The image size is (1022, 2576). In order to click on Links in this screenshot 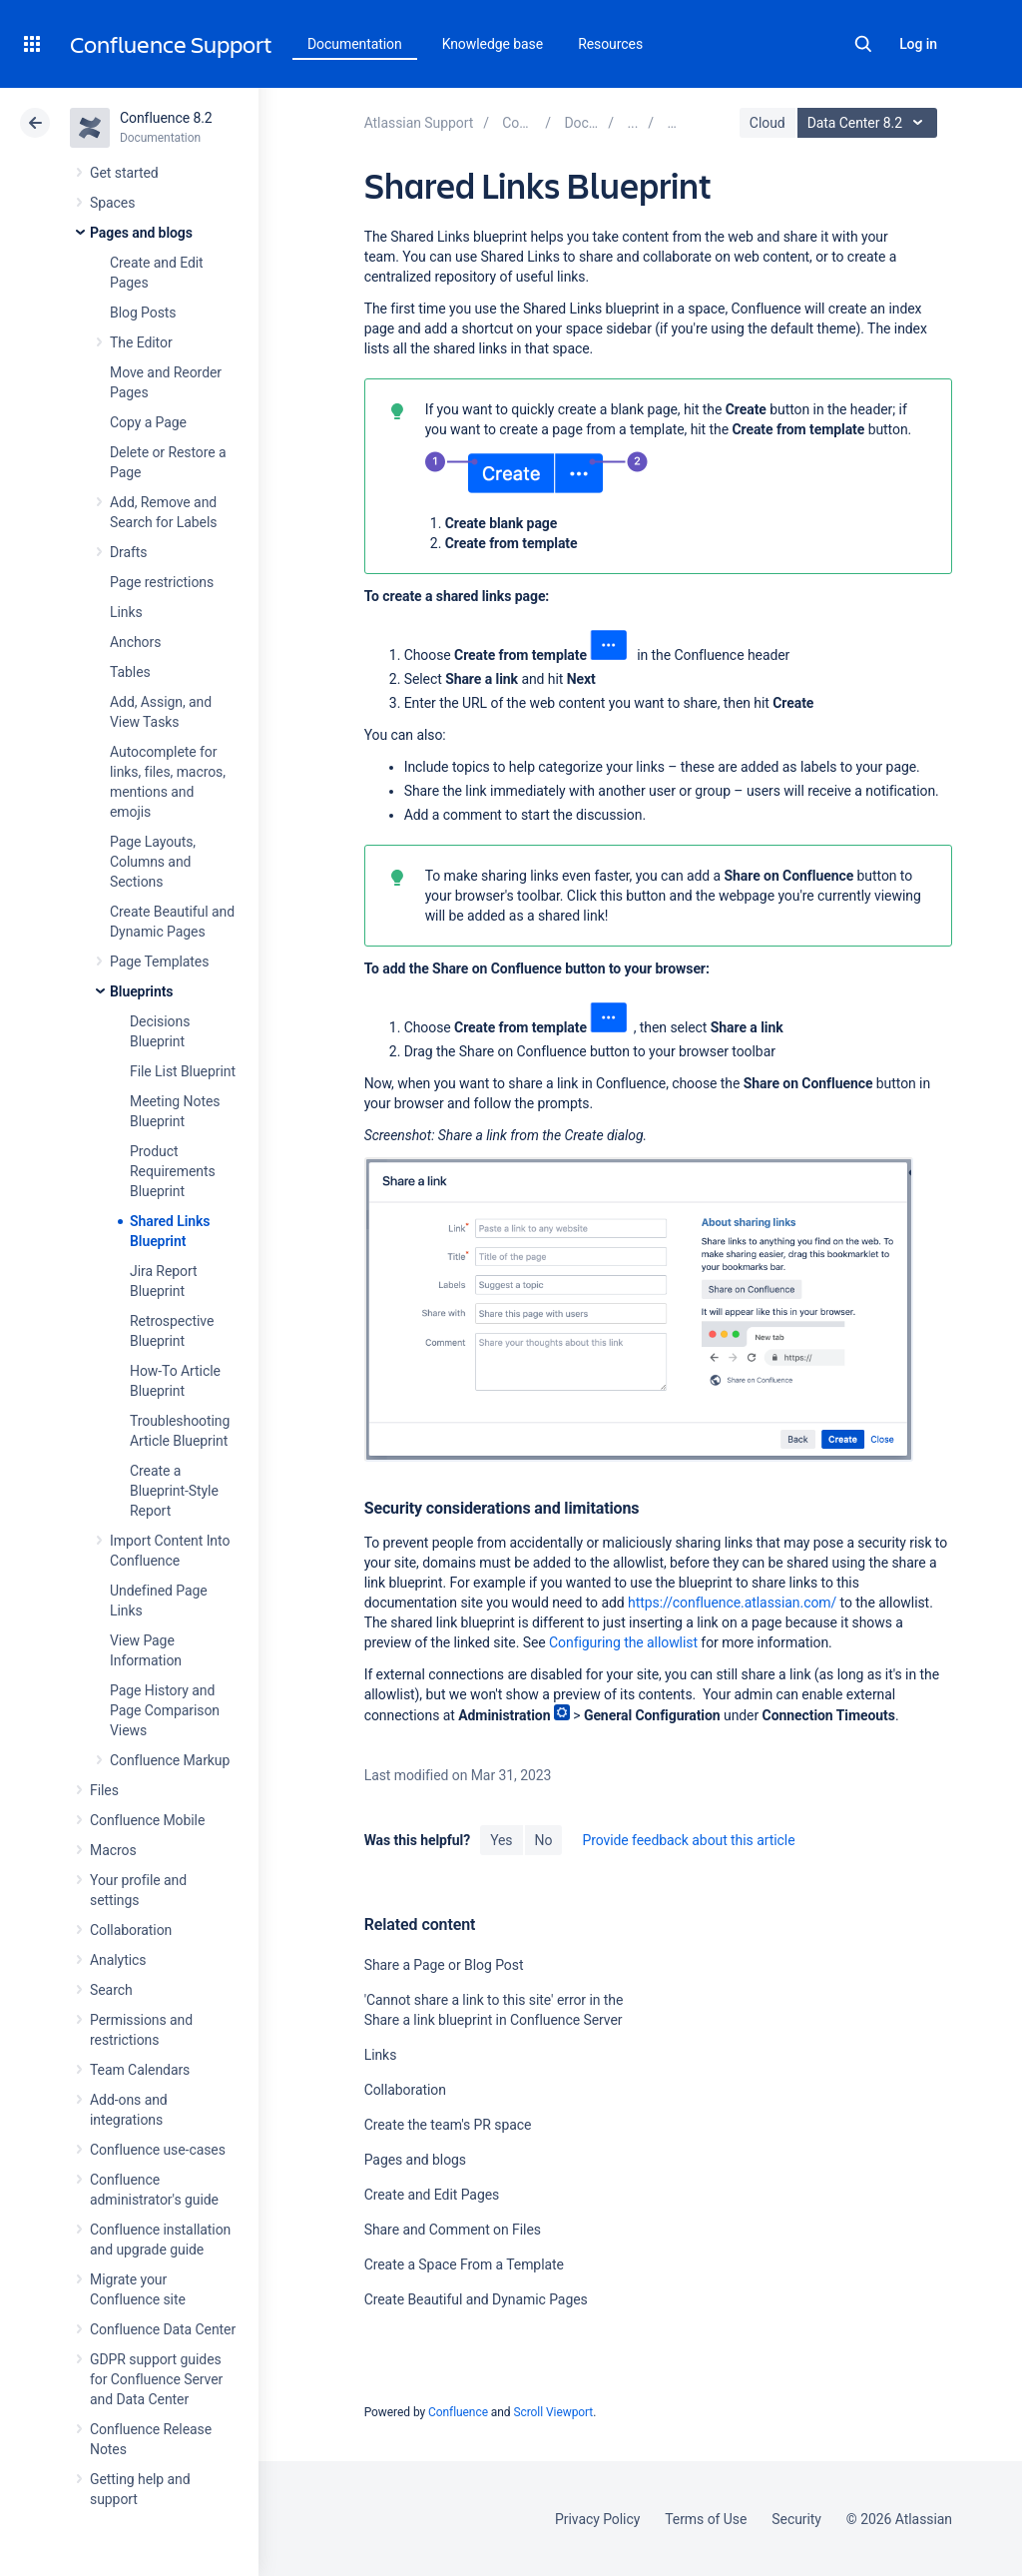, I will do `click(126, 612)`.